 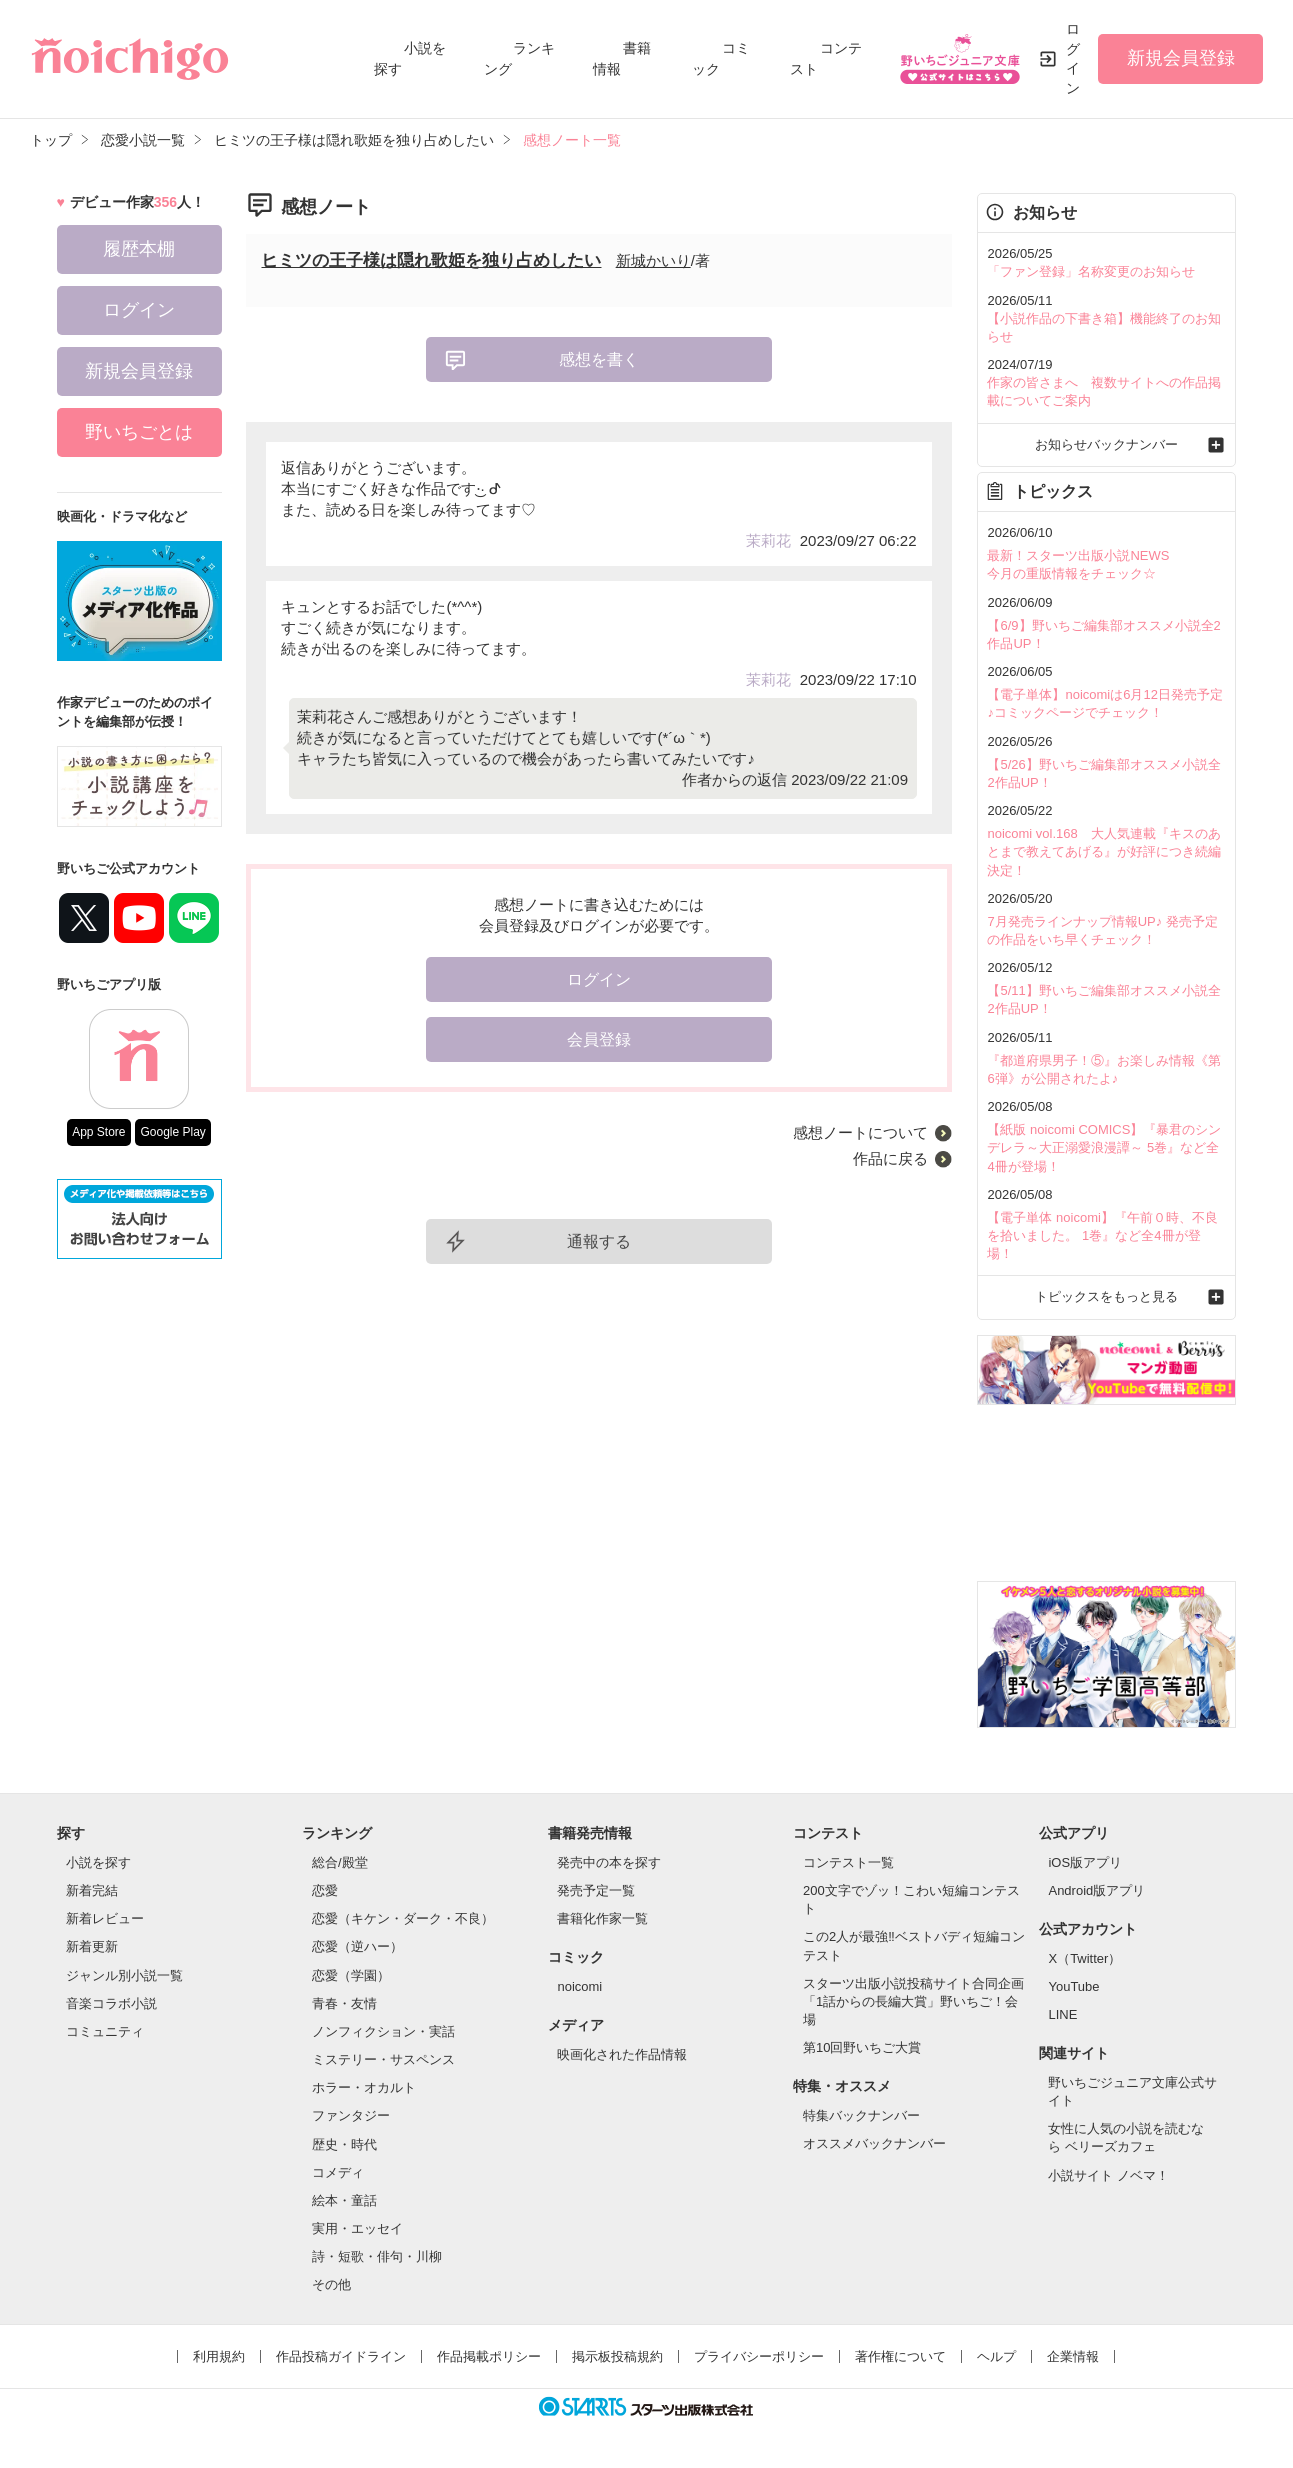 What do you see at coordinates (340, 1862) in the screenshot?
I see `総合/殿堂` at bounding box center [340, 1862].